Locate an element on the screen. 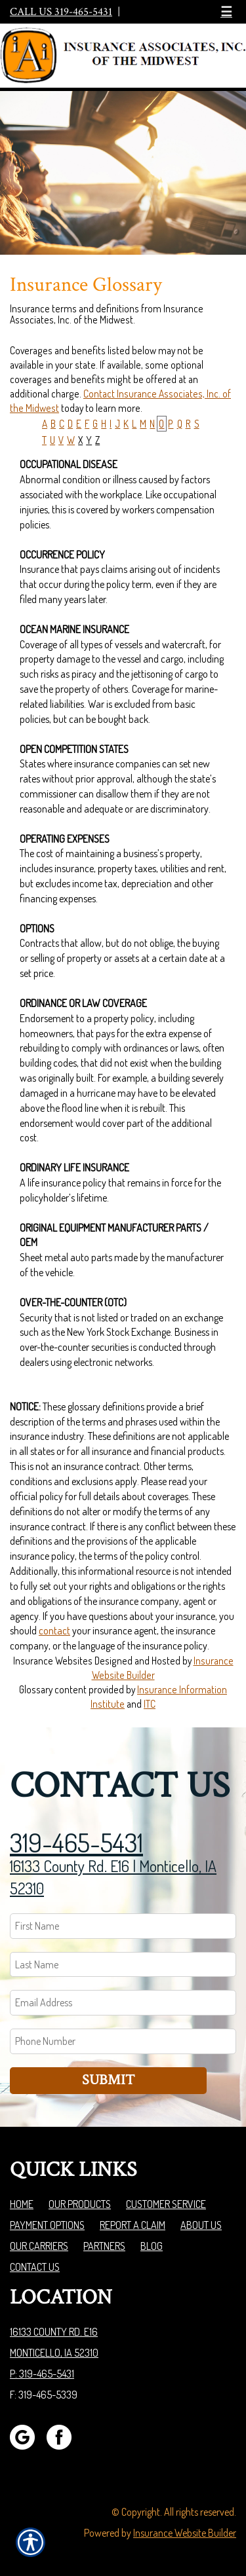 This screenshot has height=2576, width=246. ITC is located at coordinates (149, 1703).